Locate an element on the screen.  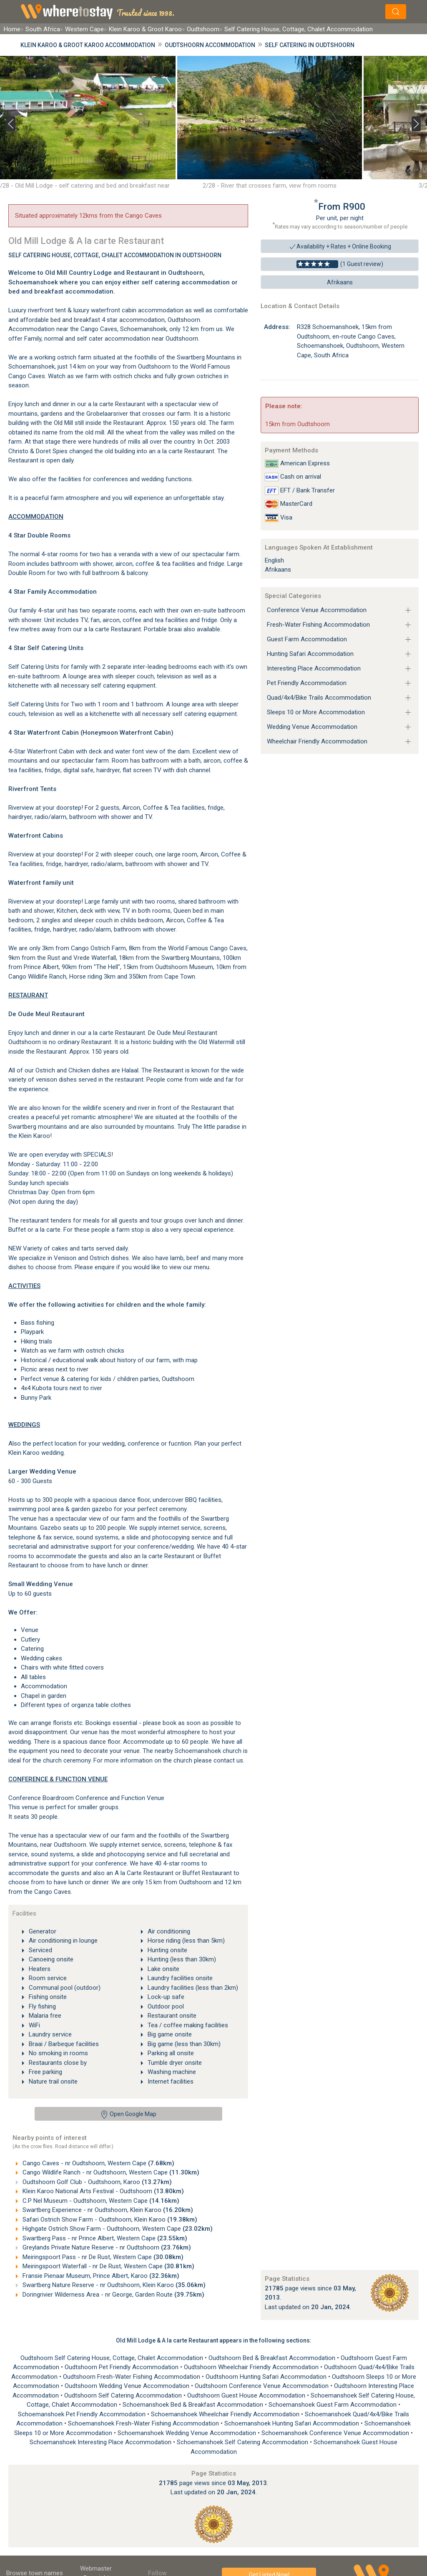
Schoemanshoek Fresh-Water Fishing Accommodation is located at coordinates (144, 2423).